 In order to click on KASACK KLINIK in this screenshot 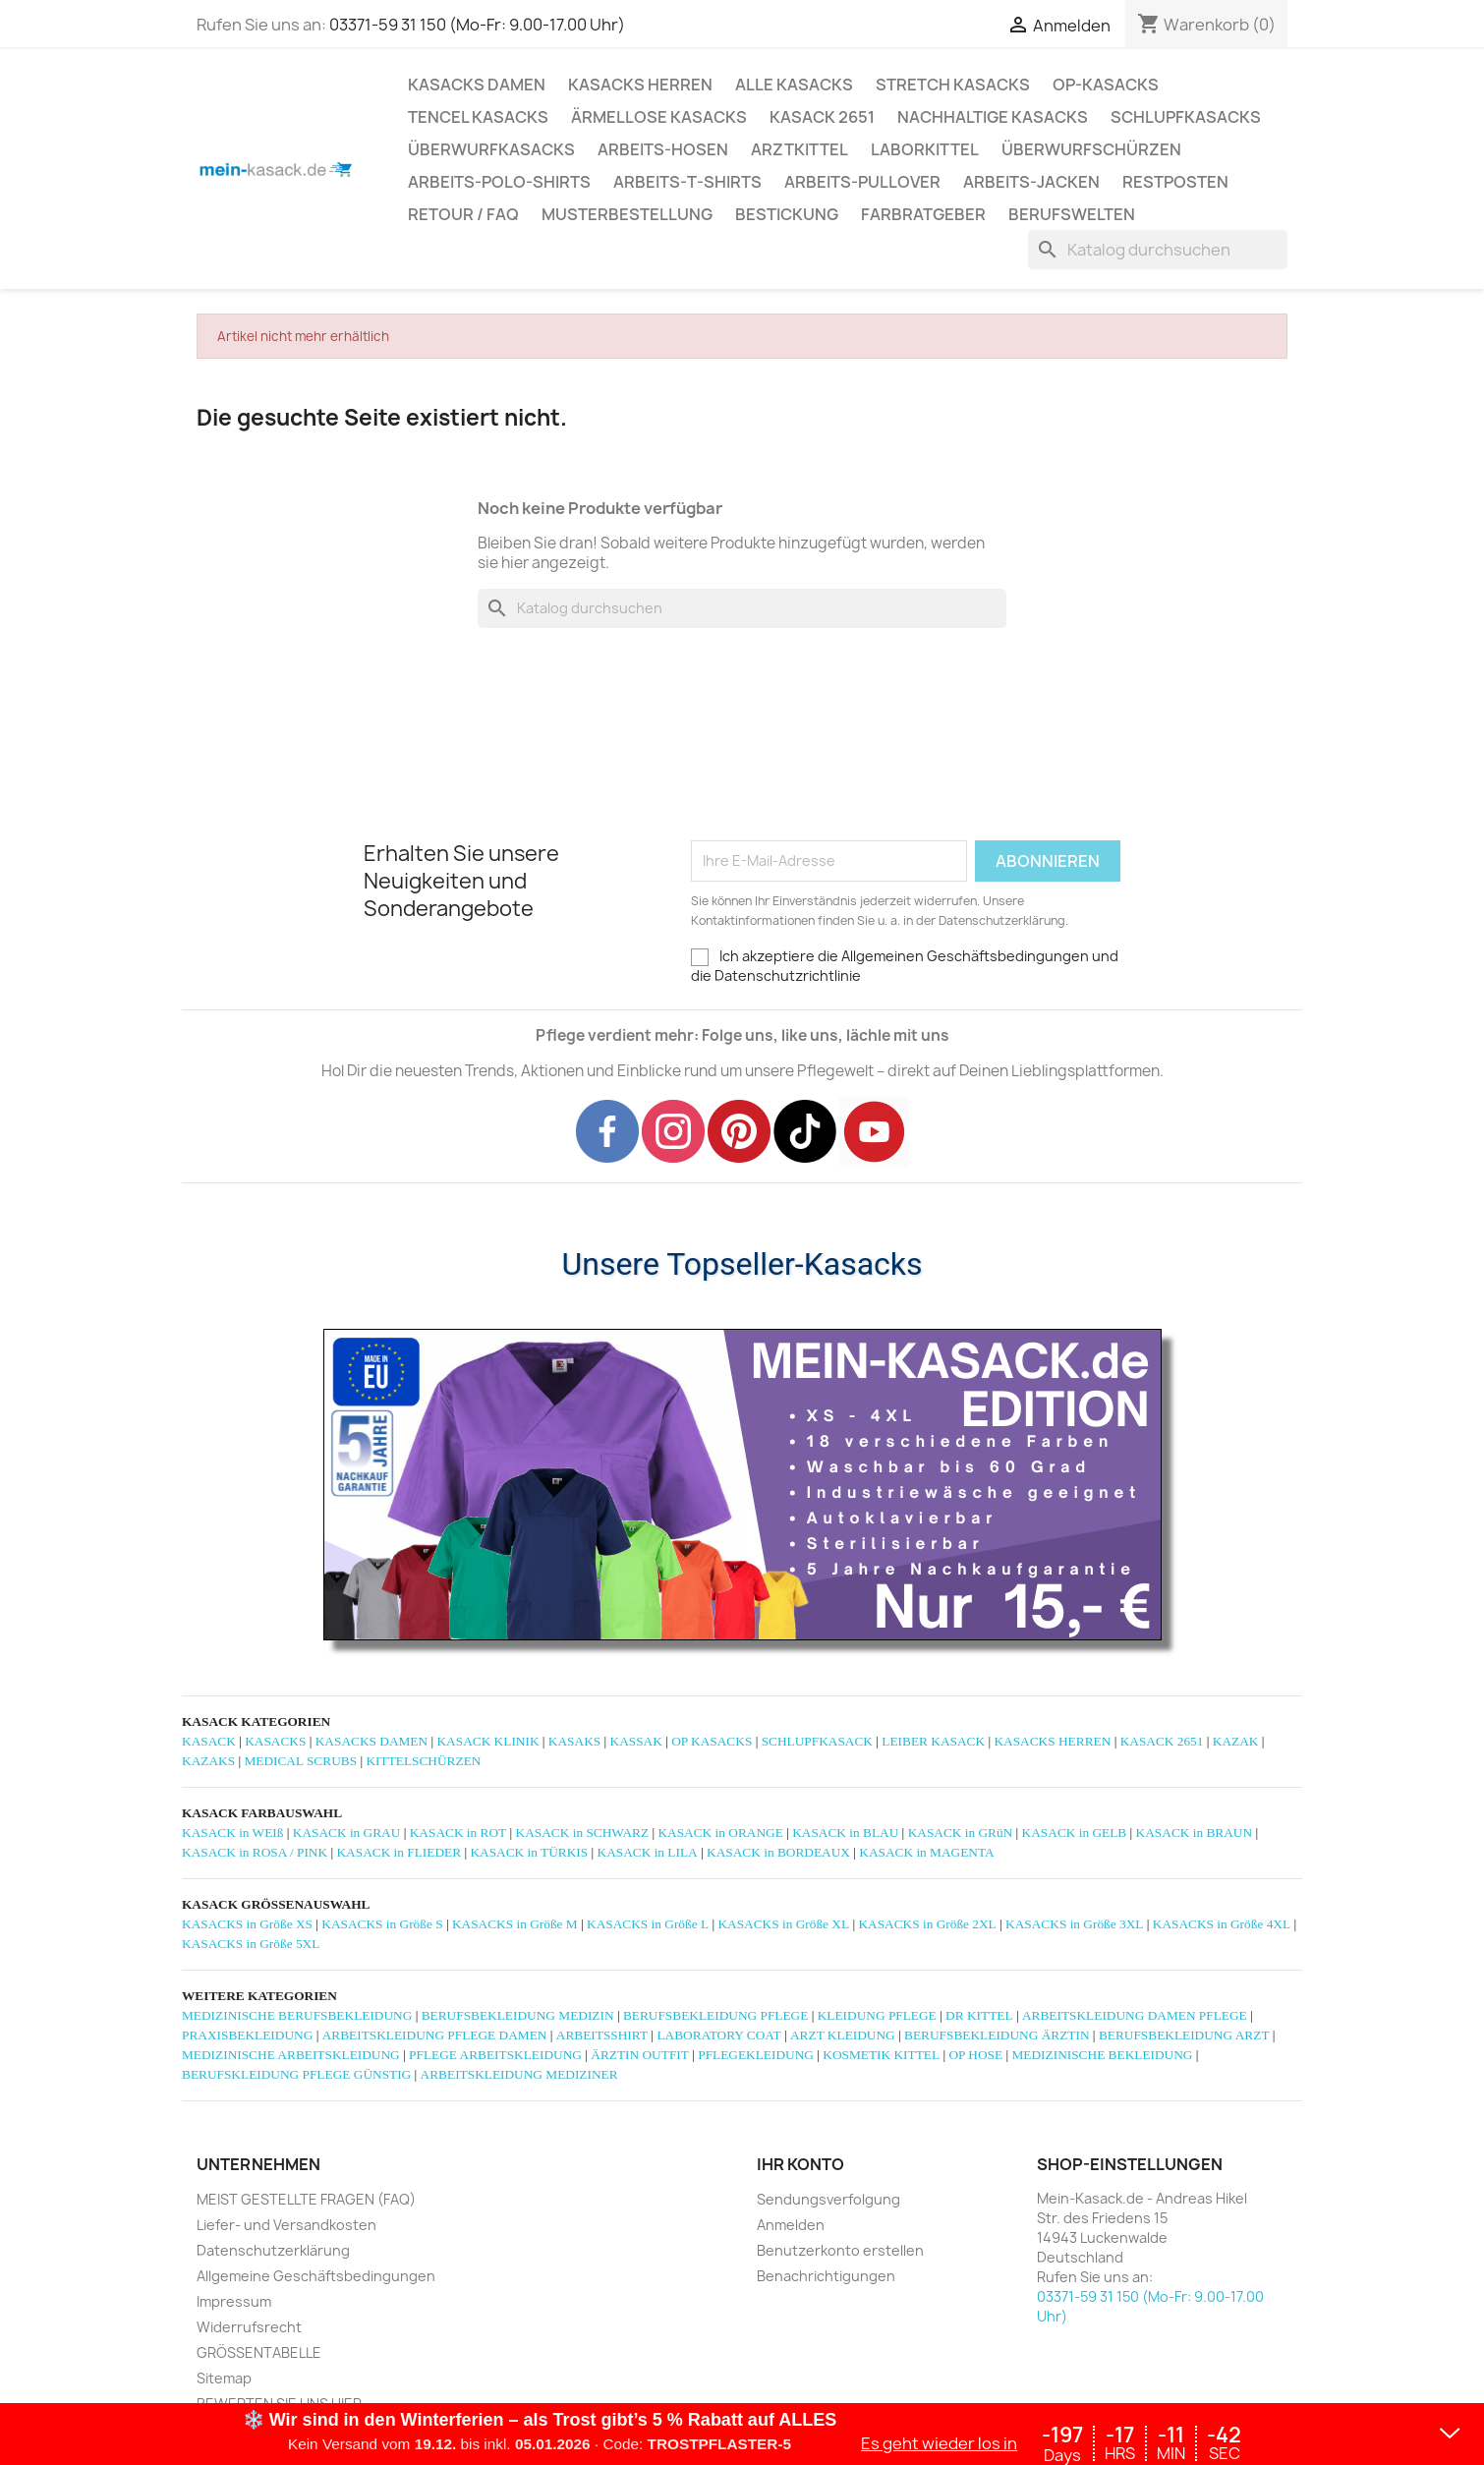, I will do `click(487, 1741)`.